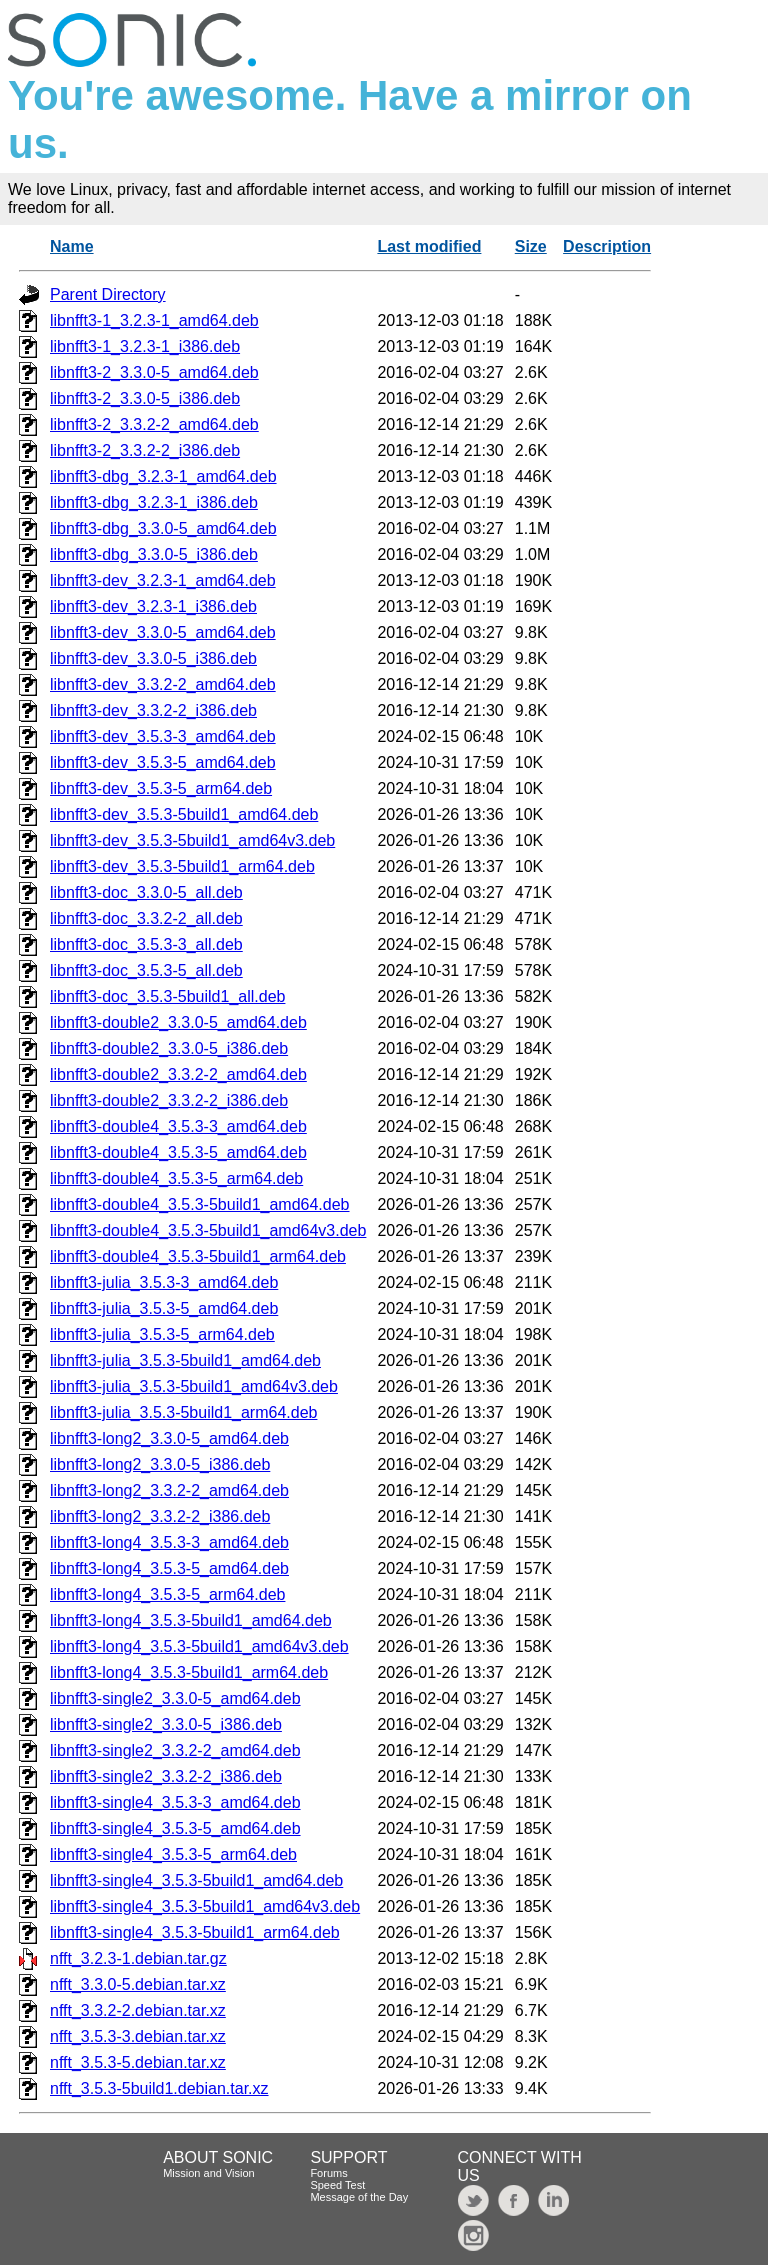  I want to click on Description, so click(607, 246).